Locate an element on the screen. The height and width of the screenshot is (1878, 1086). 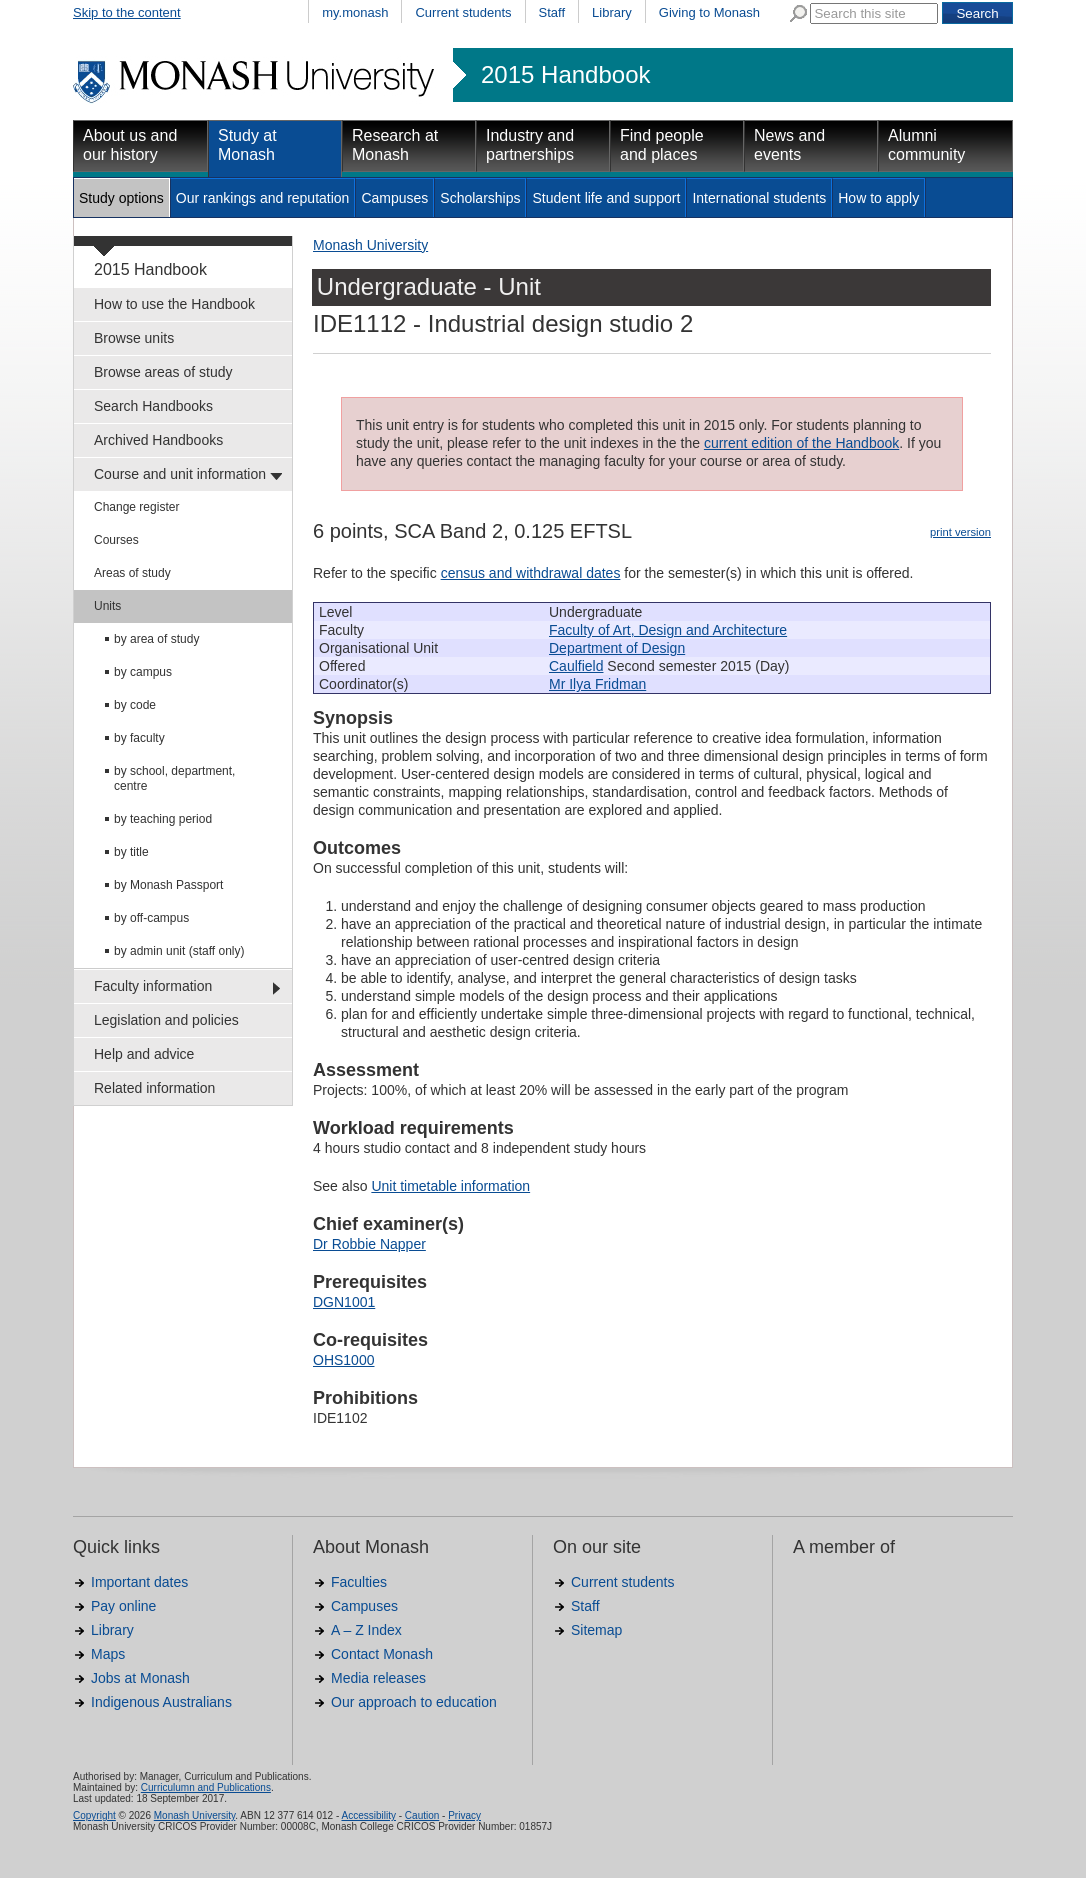
Browse units is located at coordinates (134, 338).